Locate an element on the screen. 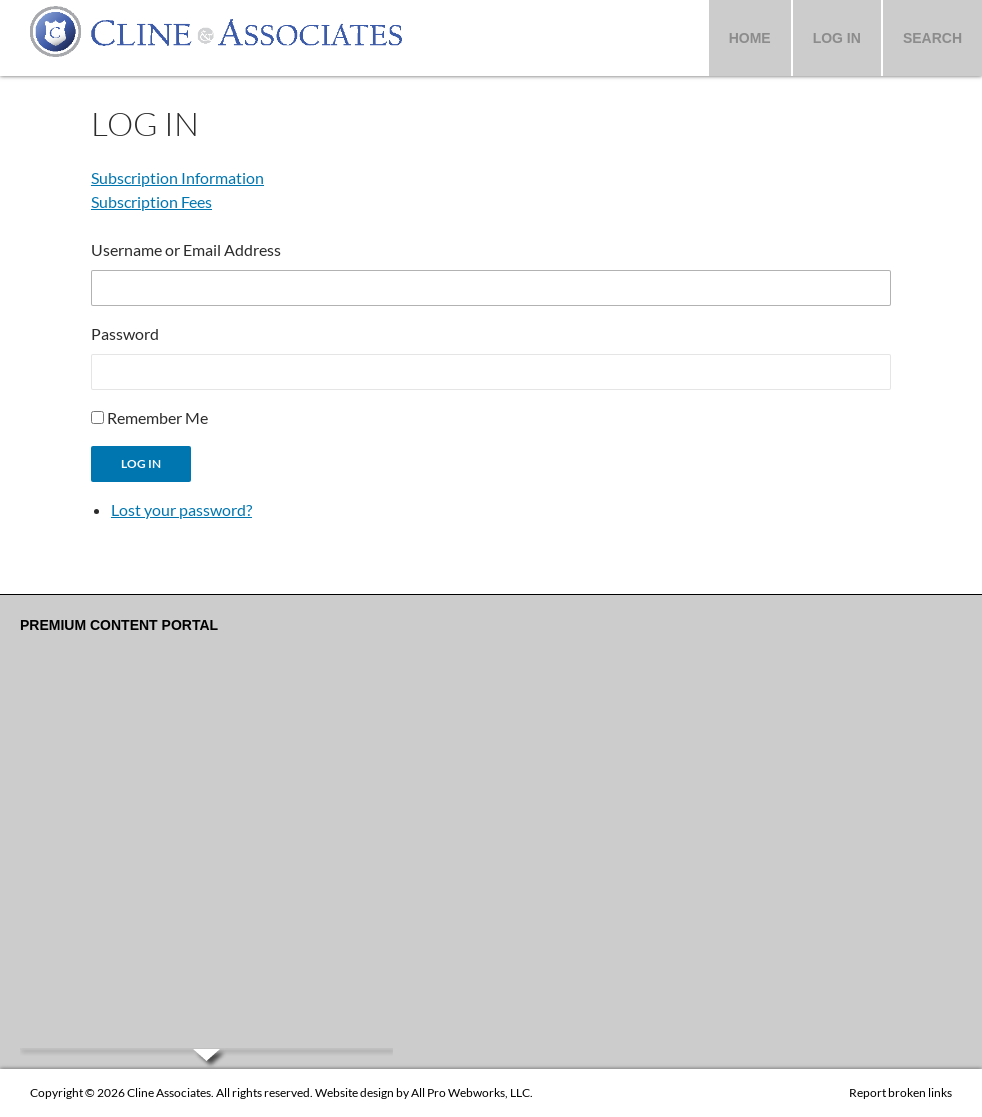 Image resolution: width=982 pixels, height=1117 pixels. Lost your password? is located at coordinates (181, 509).